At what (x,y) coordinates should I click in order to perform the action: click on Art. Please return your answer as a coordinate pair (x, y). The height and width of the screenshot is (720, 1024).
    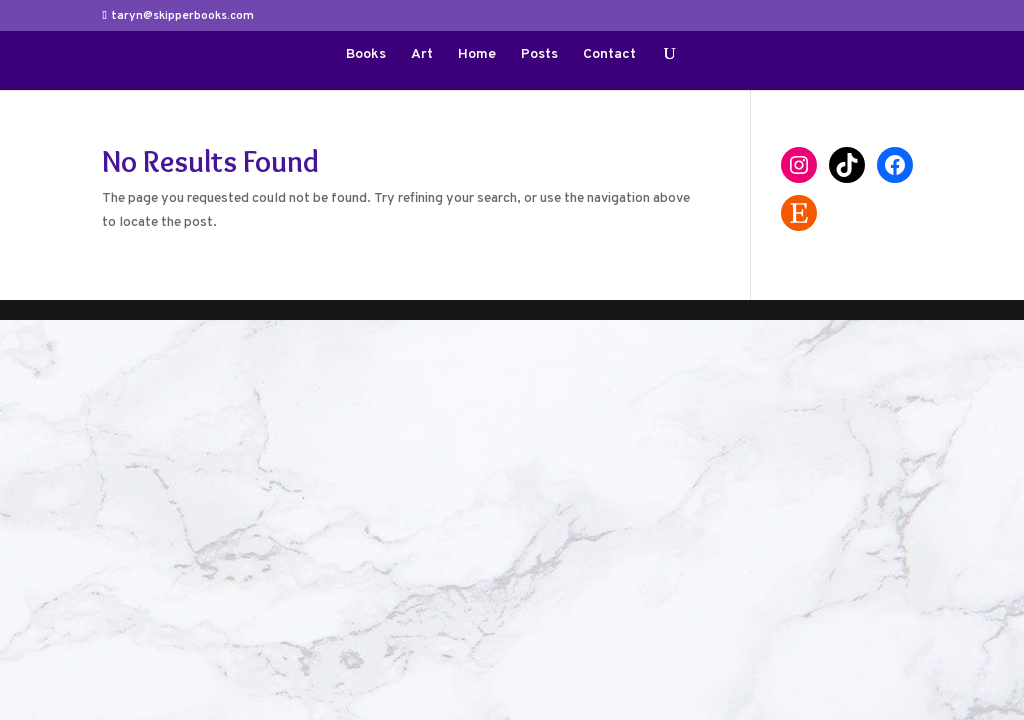
    Looking at the image, I should click on (422, 55).